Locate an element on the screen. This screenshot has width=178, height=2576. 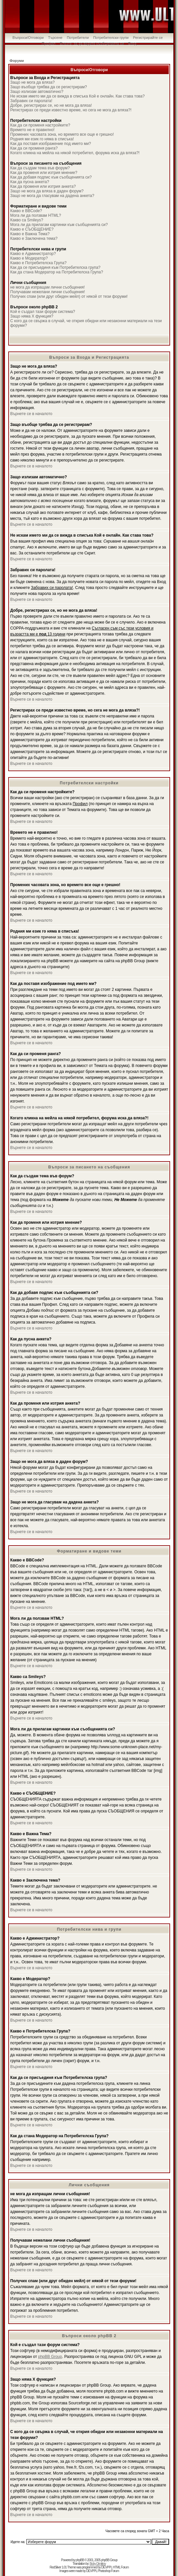
Мога ли да ползвам HTML? is located at coordinates (35, 215).